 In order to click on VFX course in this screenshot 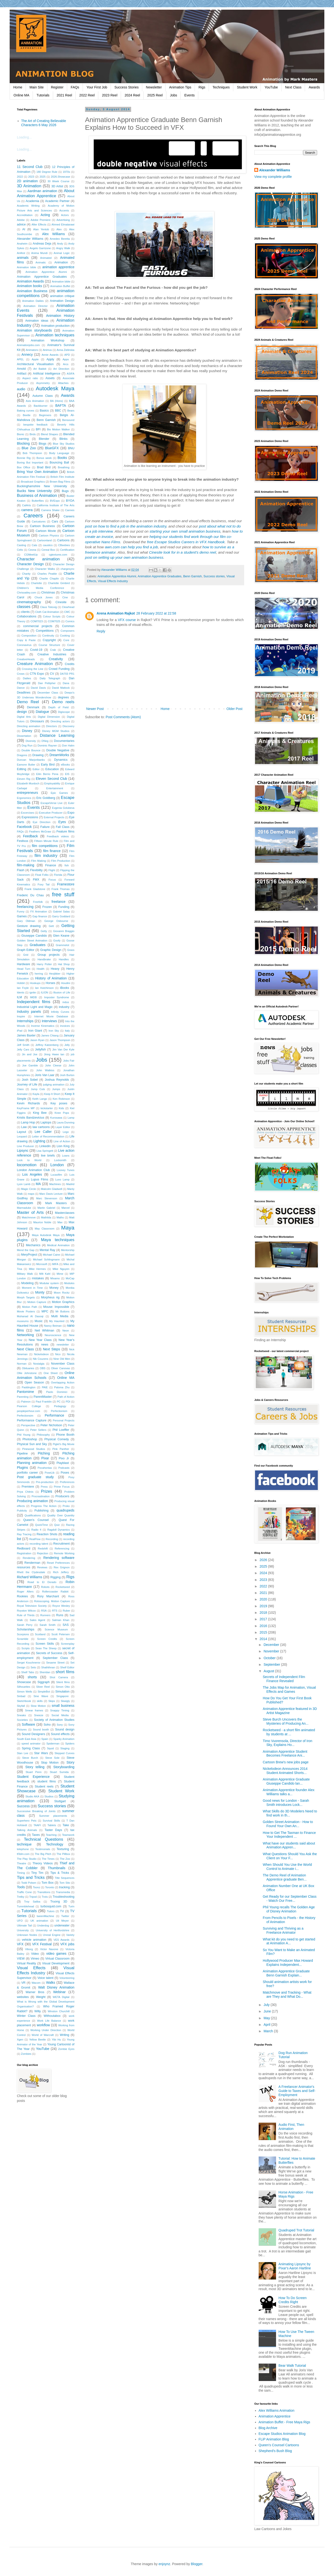, I will do `click(127, 620)`.